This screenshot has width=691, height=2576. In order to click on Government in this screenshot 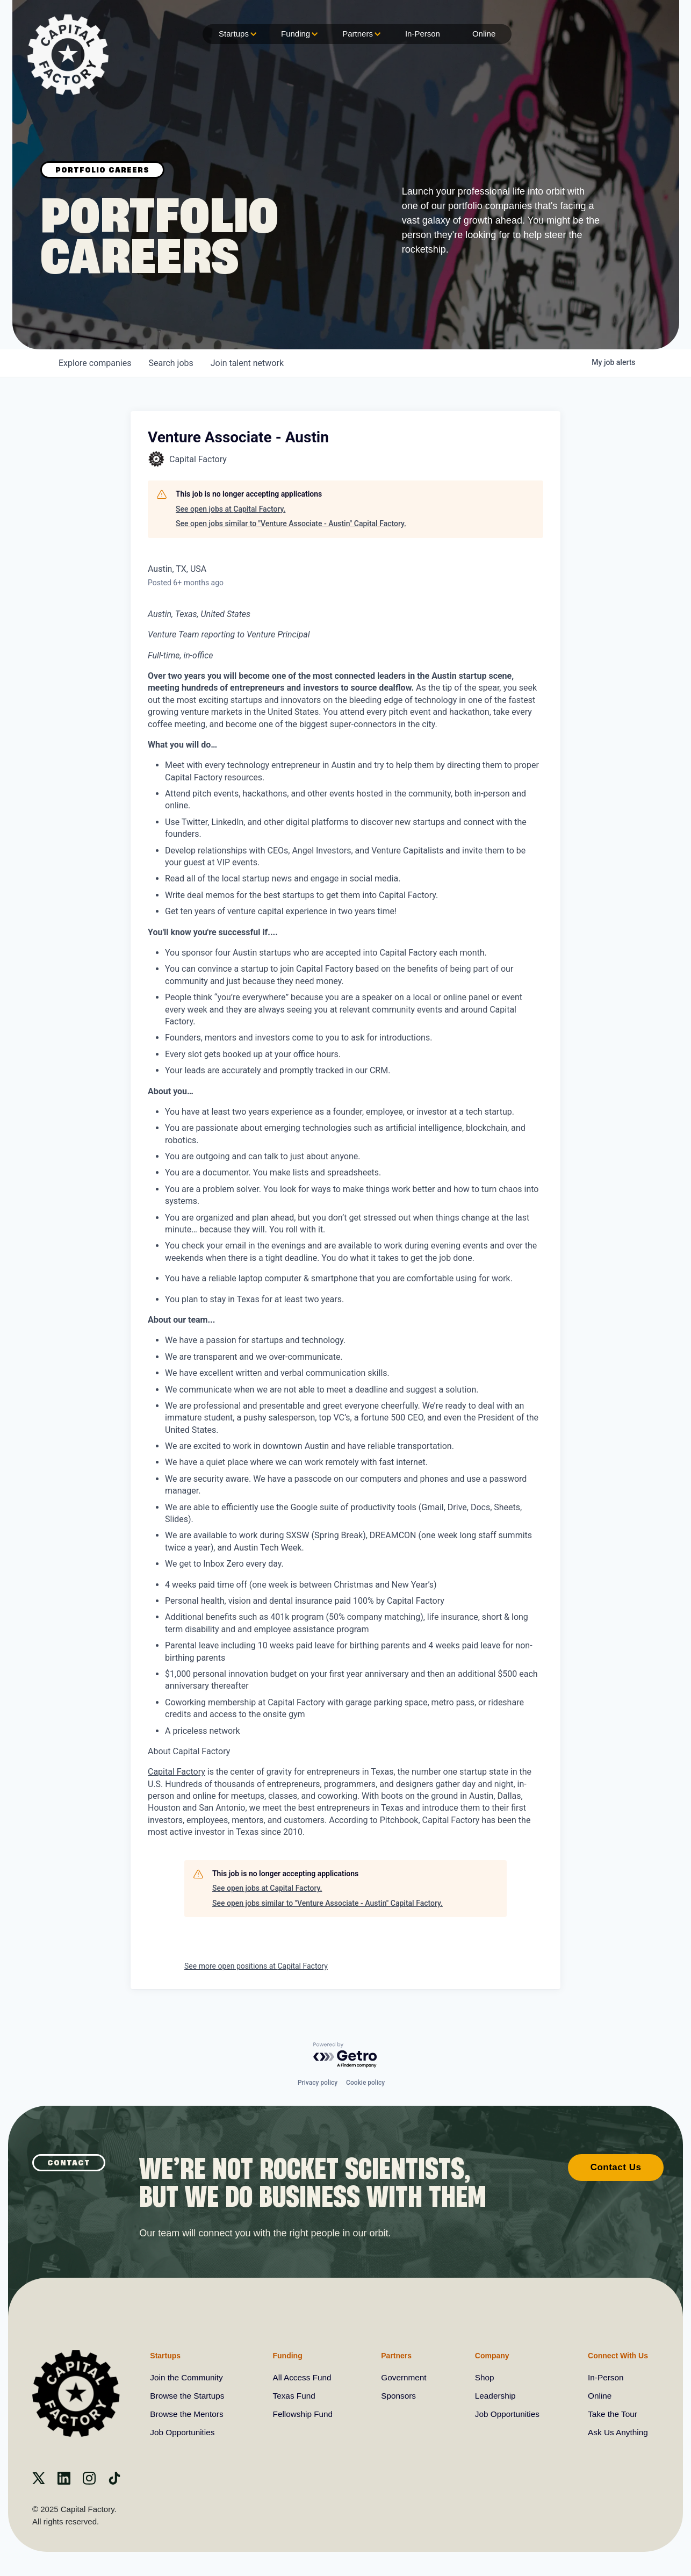, I will do `click(404, 2377)`.